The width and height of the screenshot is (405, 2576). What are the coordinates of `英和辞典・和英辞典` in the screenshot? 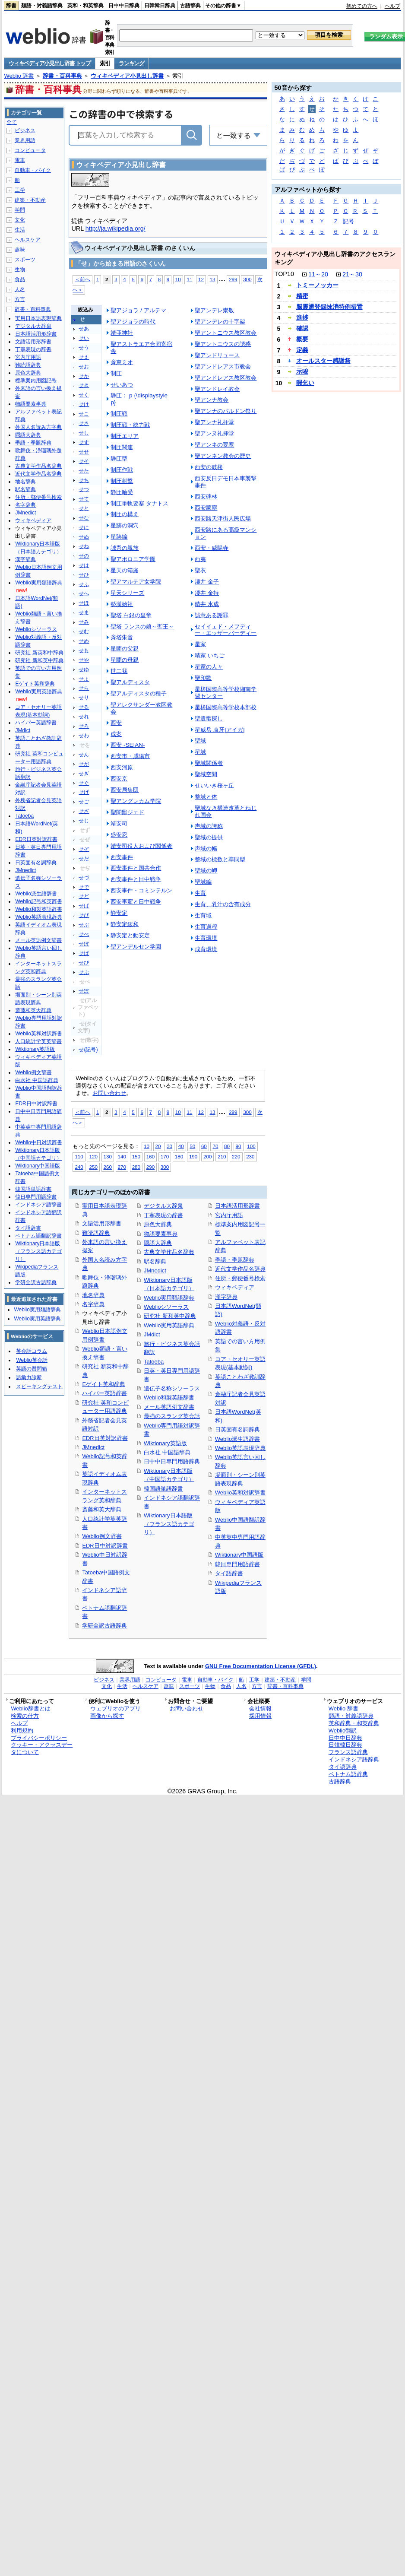 It's located at (354, 1723).